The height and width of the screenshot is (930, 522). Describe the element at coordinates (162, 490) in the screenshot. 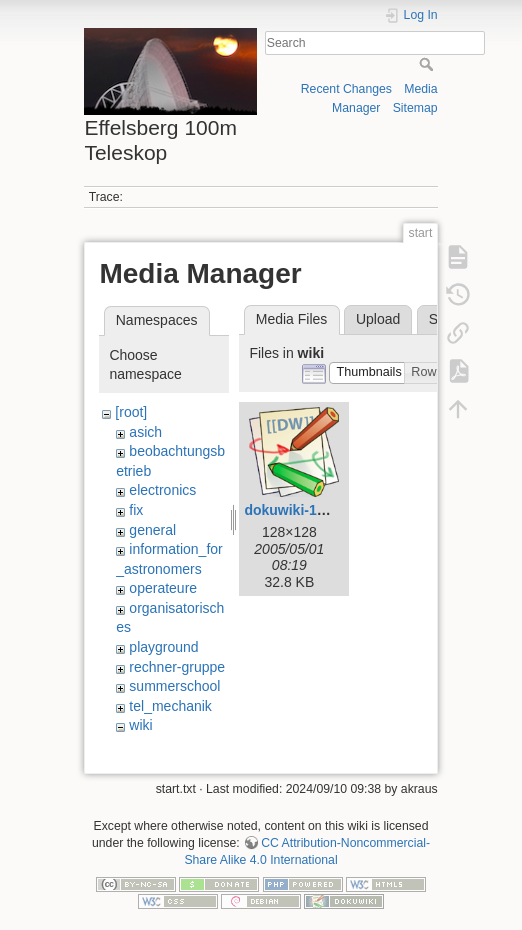

I see `electronics` at that location.